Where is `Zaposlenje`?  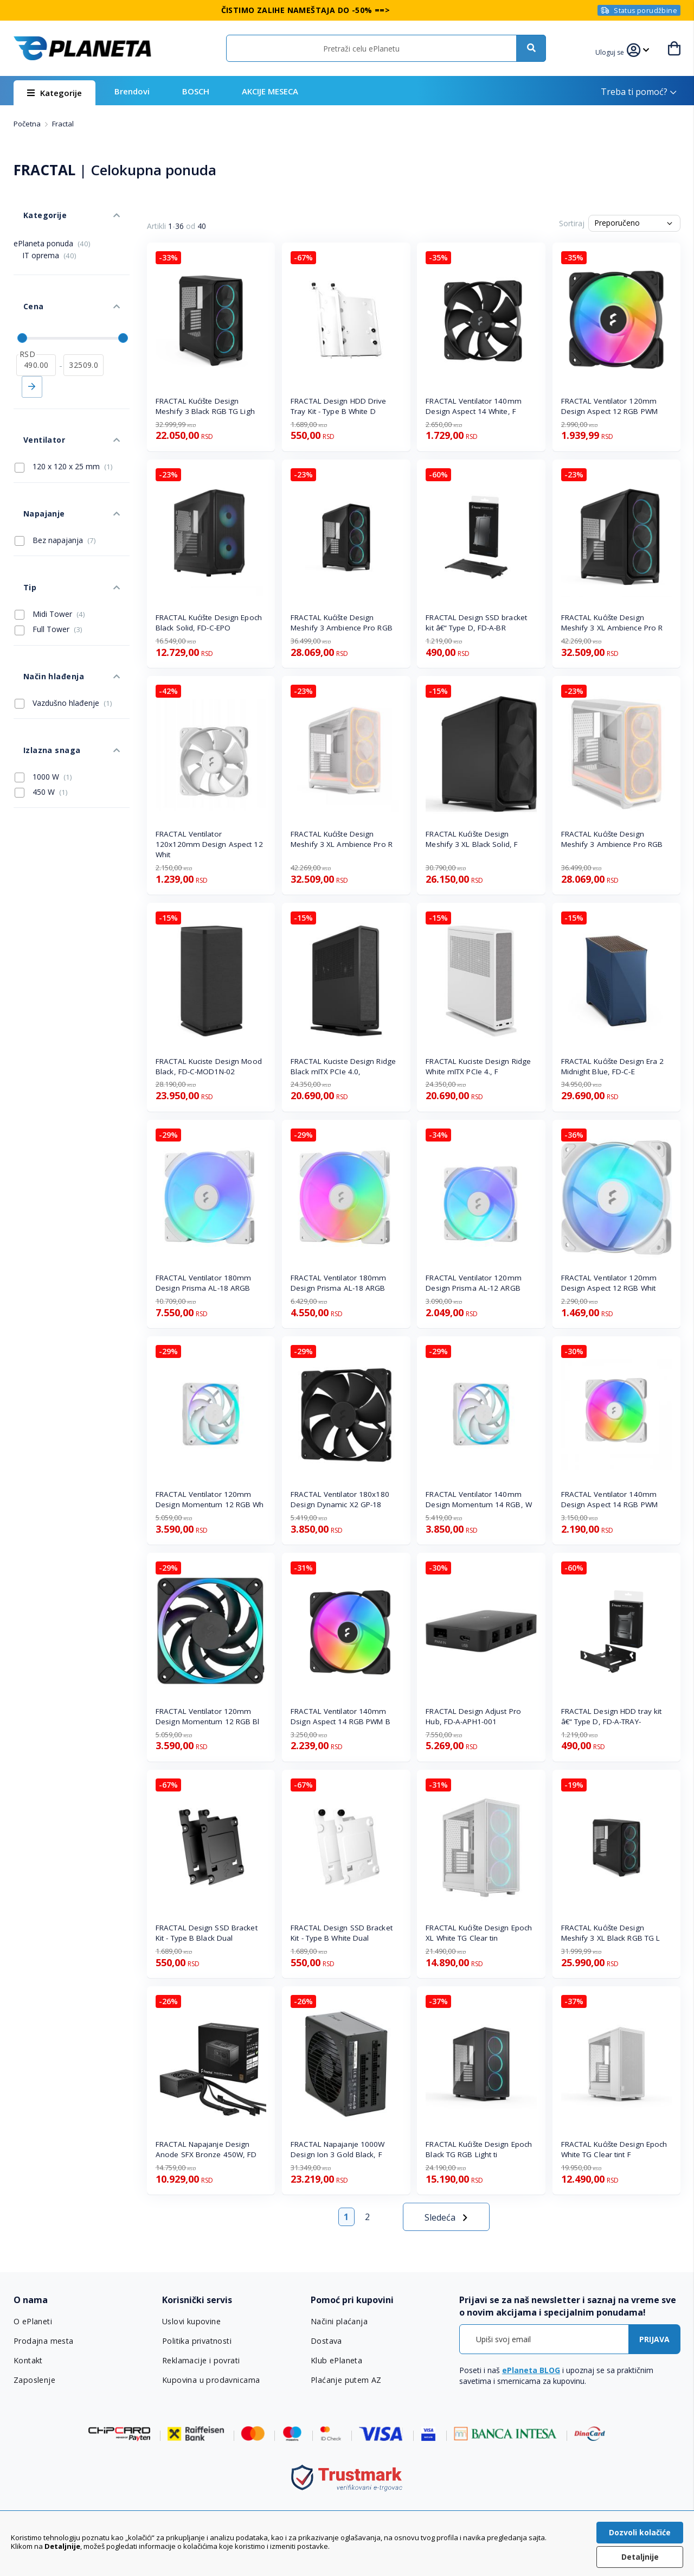 Zaposlenje is located at coordinates (34, 2380).